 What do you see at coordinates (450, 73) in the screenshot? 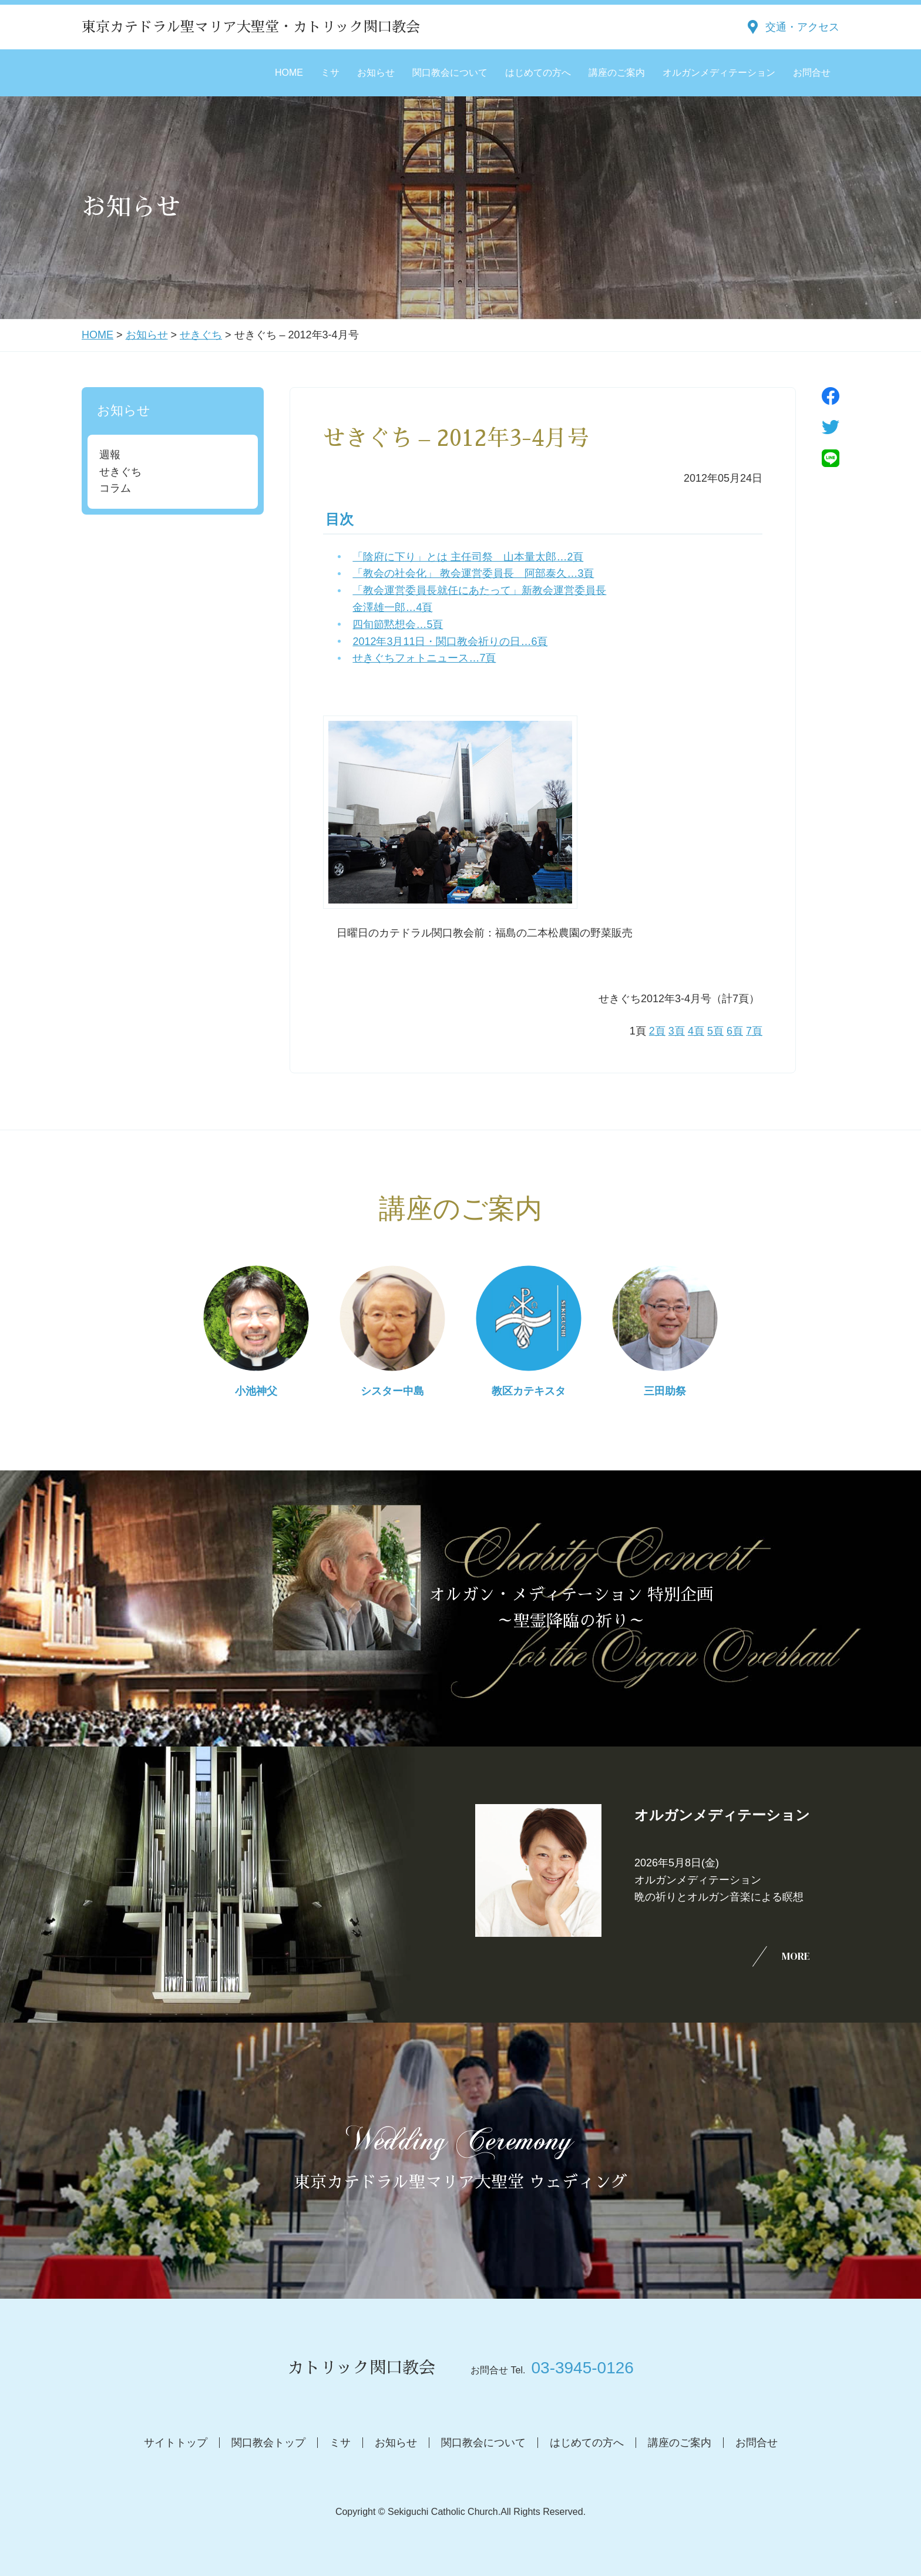
I see `関口教会について` at bounding box center [450, 73].